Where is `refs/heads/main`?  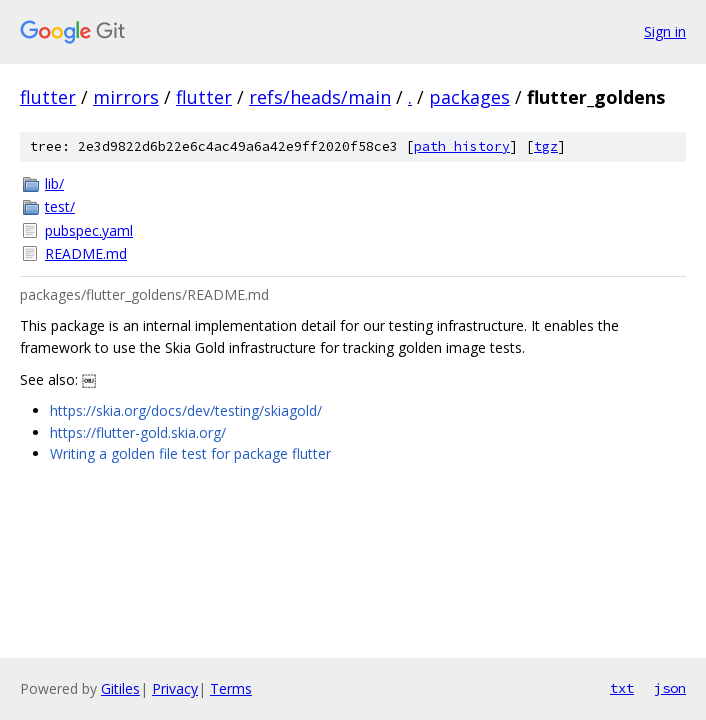 refs/heads/main is located at coordinates (320, 97).